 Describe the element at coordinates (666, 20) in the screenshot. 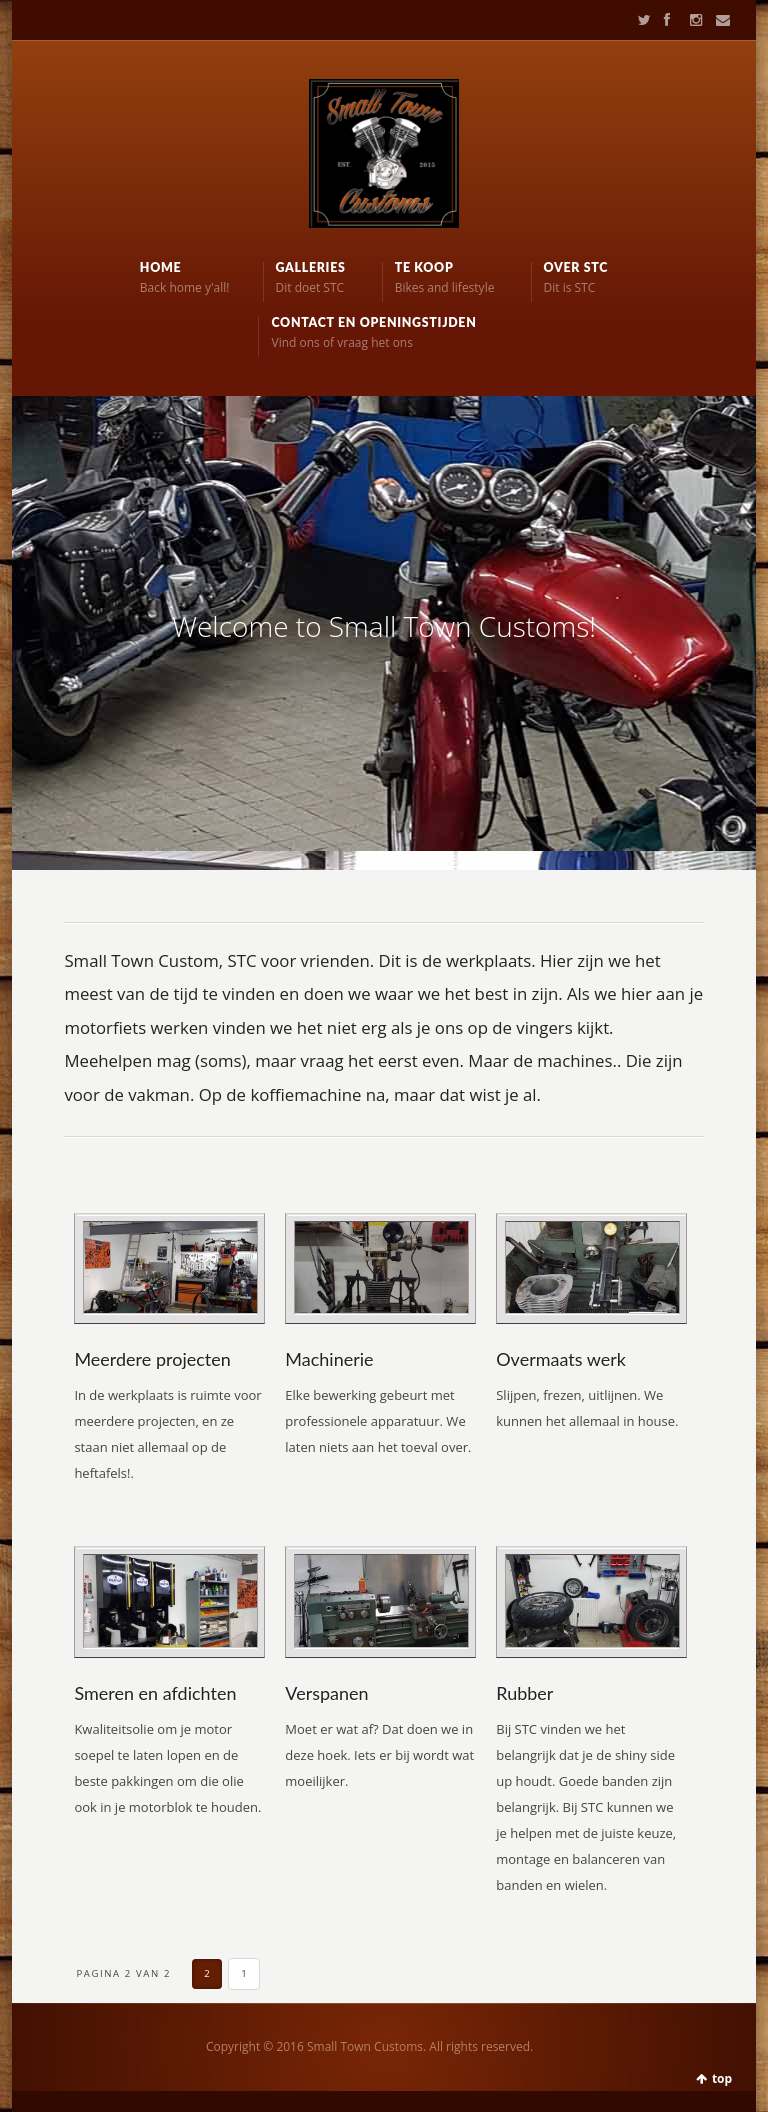

I see `Facebook` at that location.